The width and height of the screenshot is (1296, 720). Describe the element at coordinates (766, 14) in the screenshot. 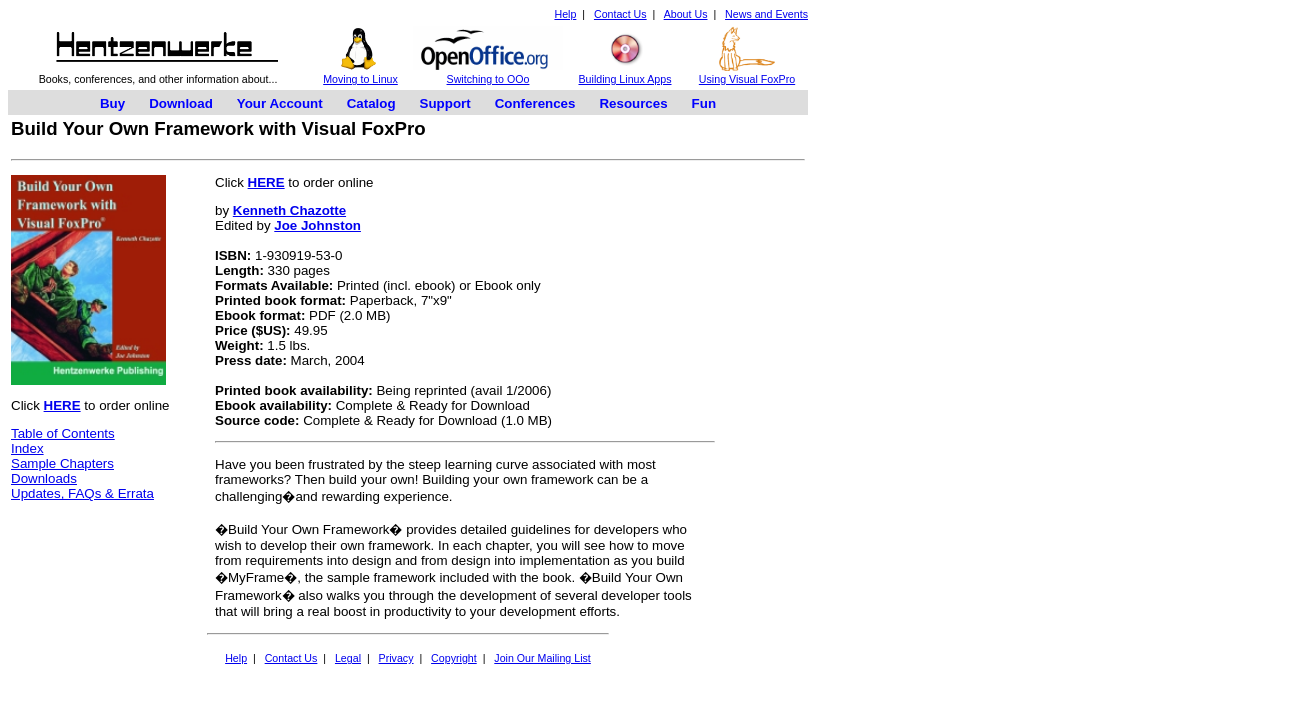

I see `News and Events` at that location.